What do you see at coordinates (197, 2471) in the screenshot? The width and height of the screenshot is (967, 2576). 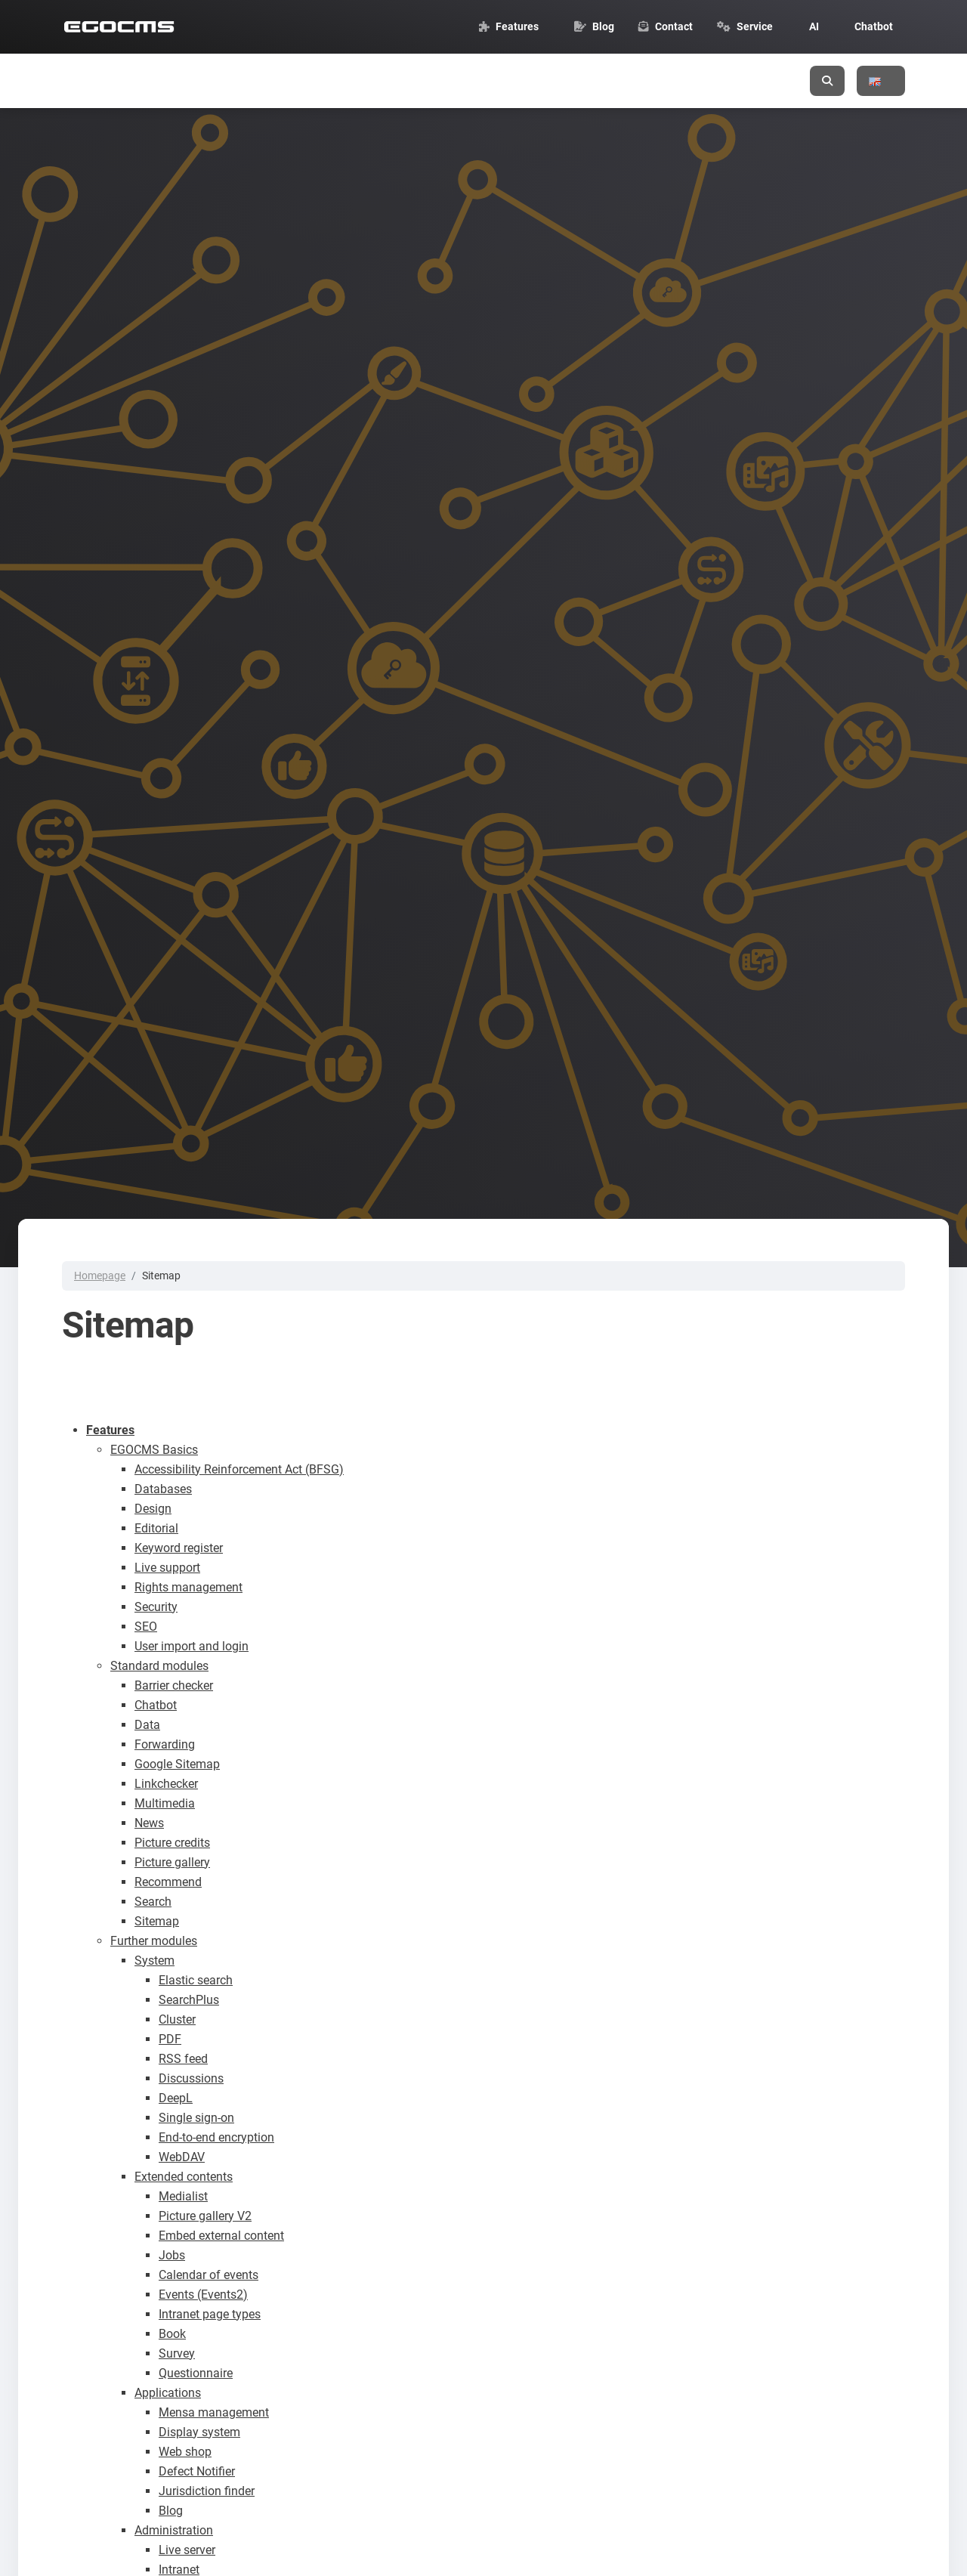 I see `Defect Notifier` at bounding box center [197, 2471].